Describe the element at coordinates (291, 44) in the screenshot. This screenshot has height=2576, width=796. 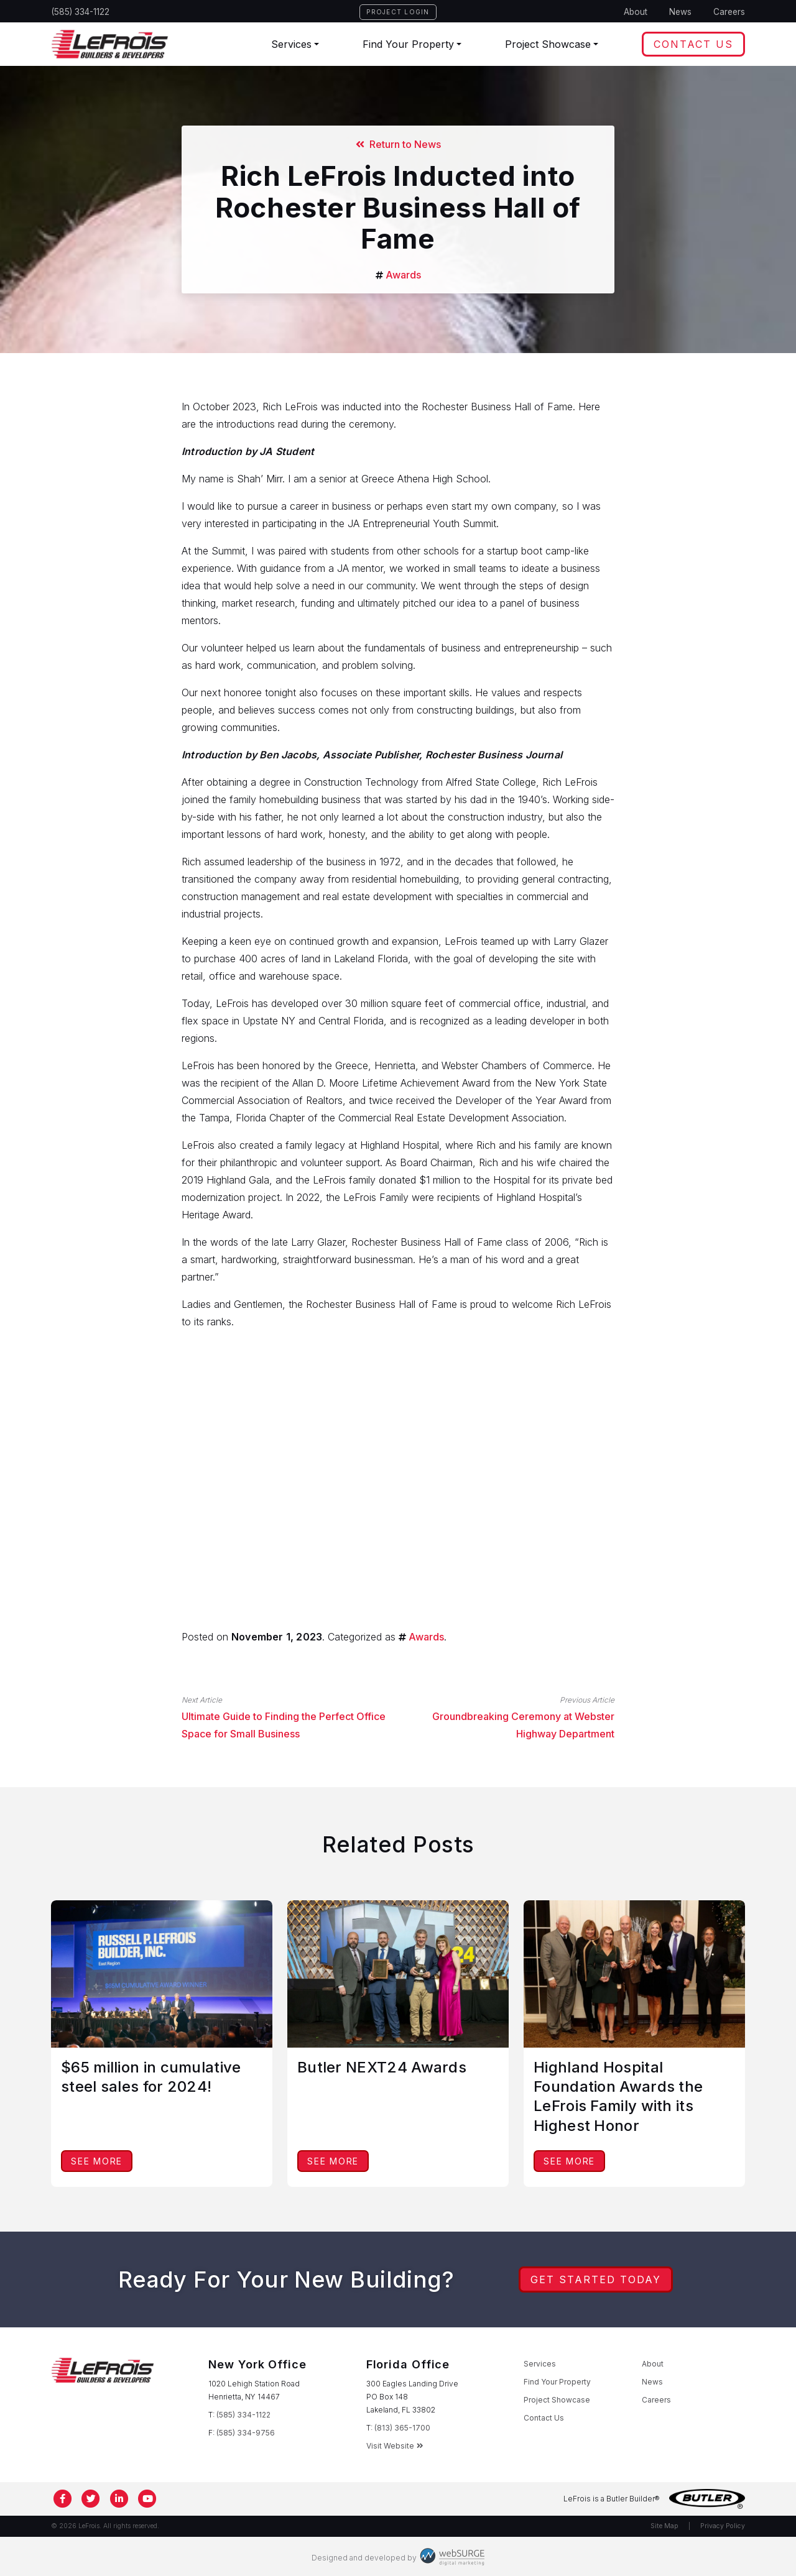
I see `Services` at that location.